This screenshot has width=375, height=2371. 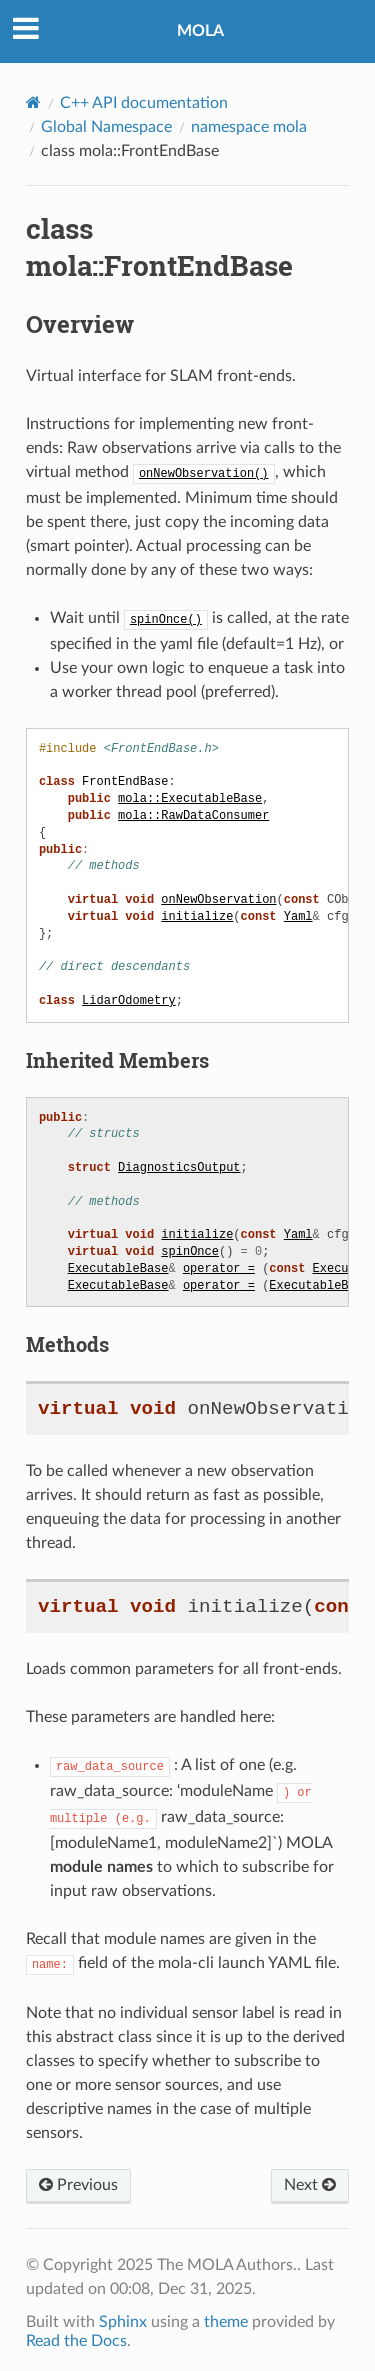 What do you see at coordinates (226, 2316) in the screenshot?
I see `theme` at bounding box center [226, 2316].